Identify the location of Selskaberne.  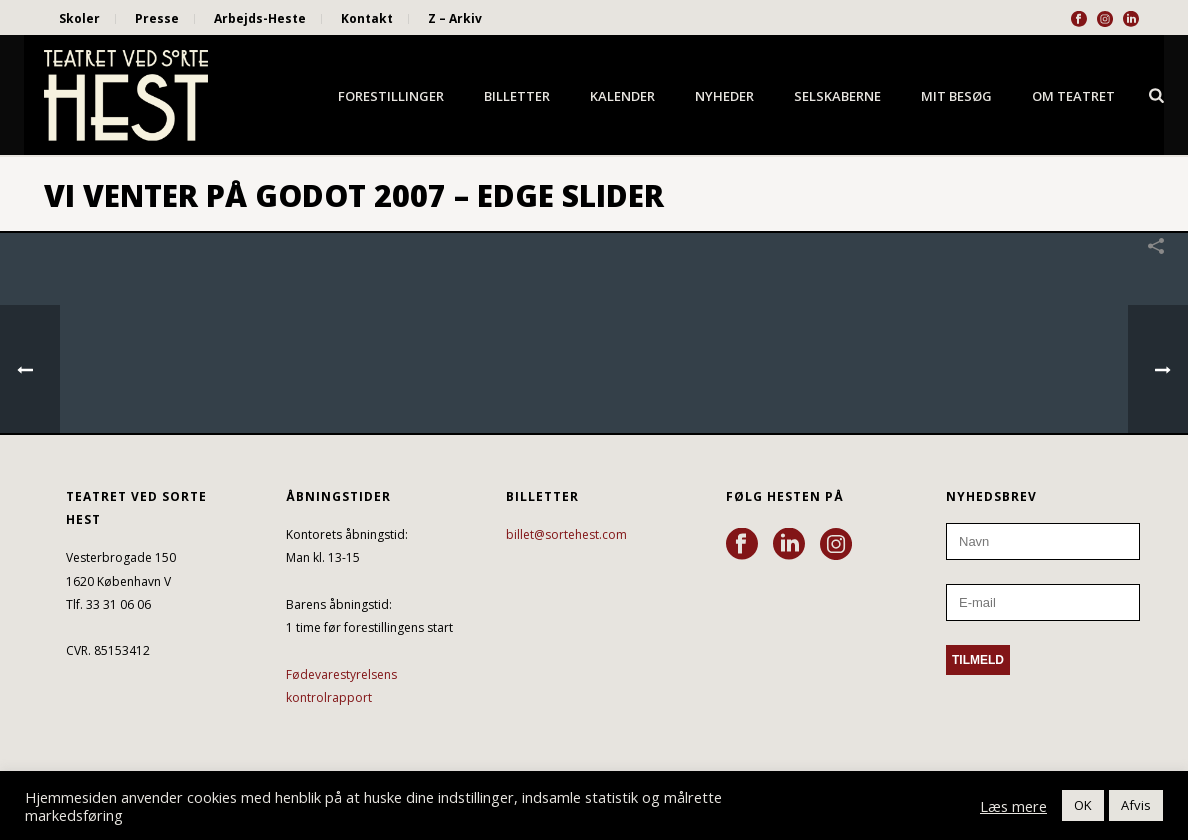
(837, 96).